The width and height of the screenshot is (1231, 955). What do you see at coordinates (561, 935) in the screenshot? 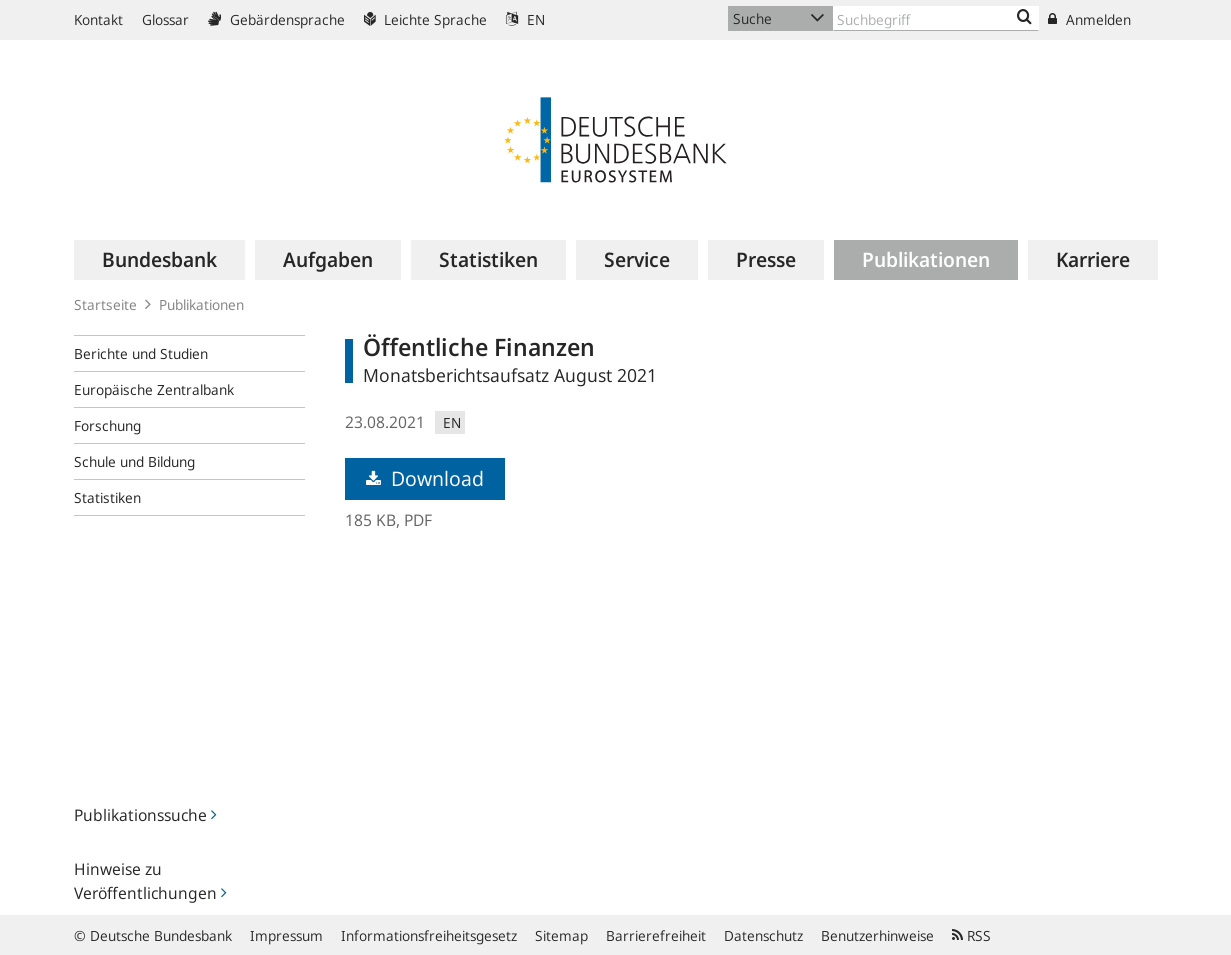
I see `Sitemap` at bounding box center [561, 935].